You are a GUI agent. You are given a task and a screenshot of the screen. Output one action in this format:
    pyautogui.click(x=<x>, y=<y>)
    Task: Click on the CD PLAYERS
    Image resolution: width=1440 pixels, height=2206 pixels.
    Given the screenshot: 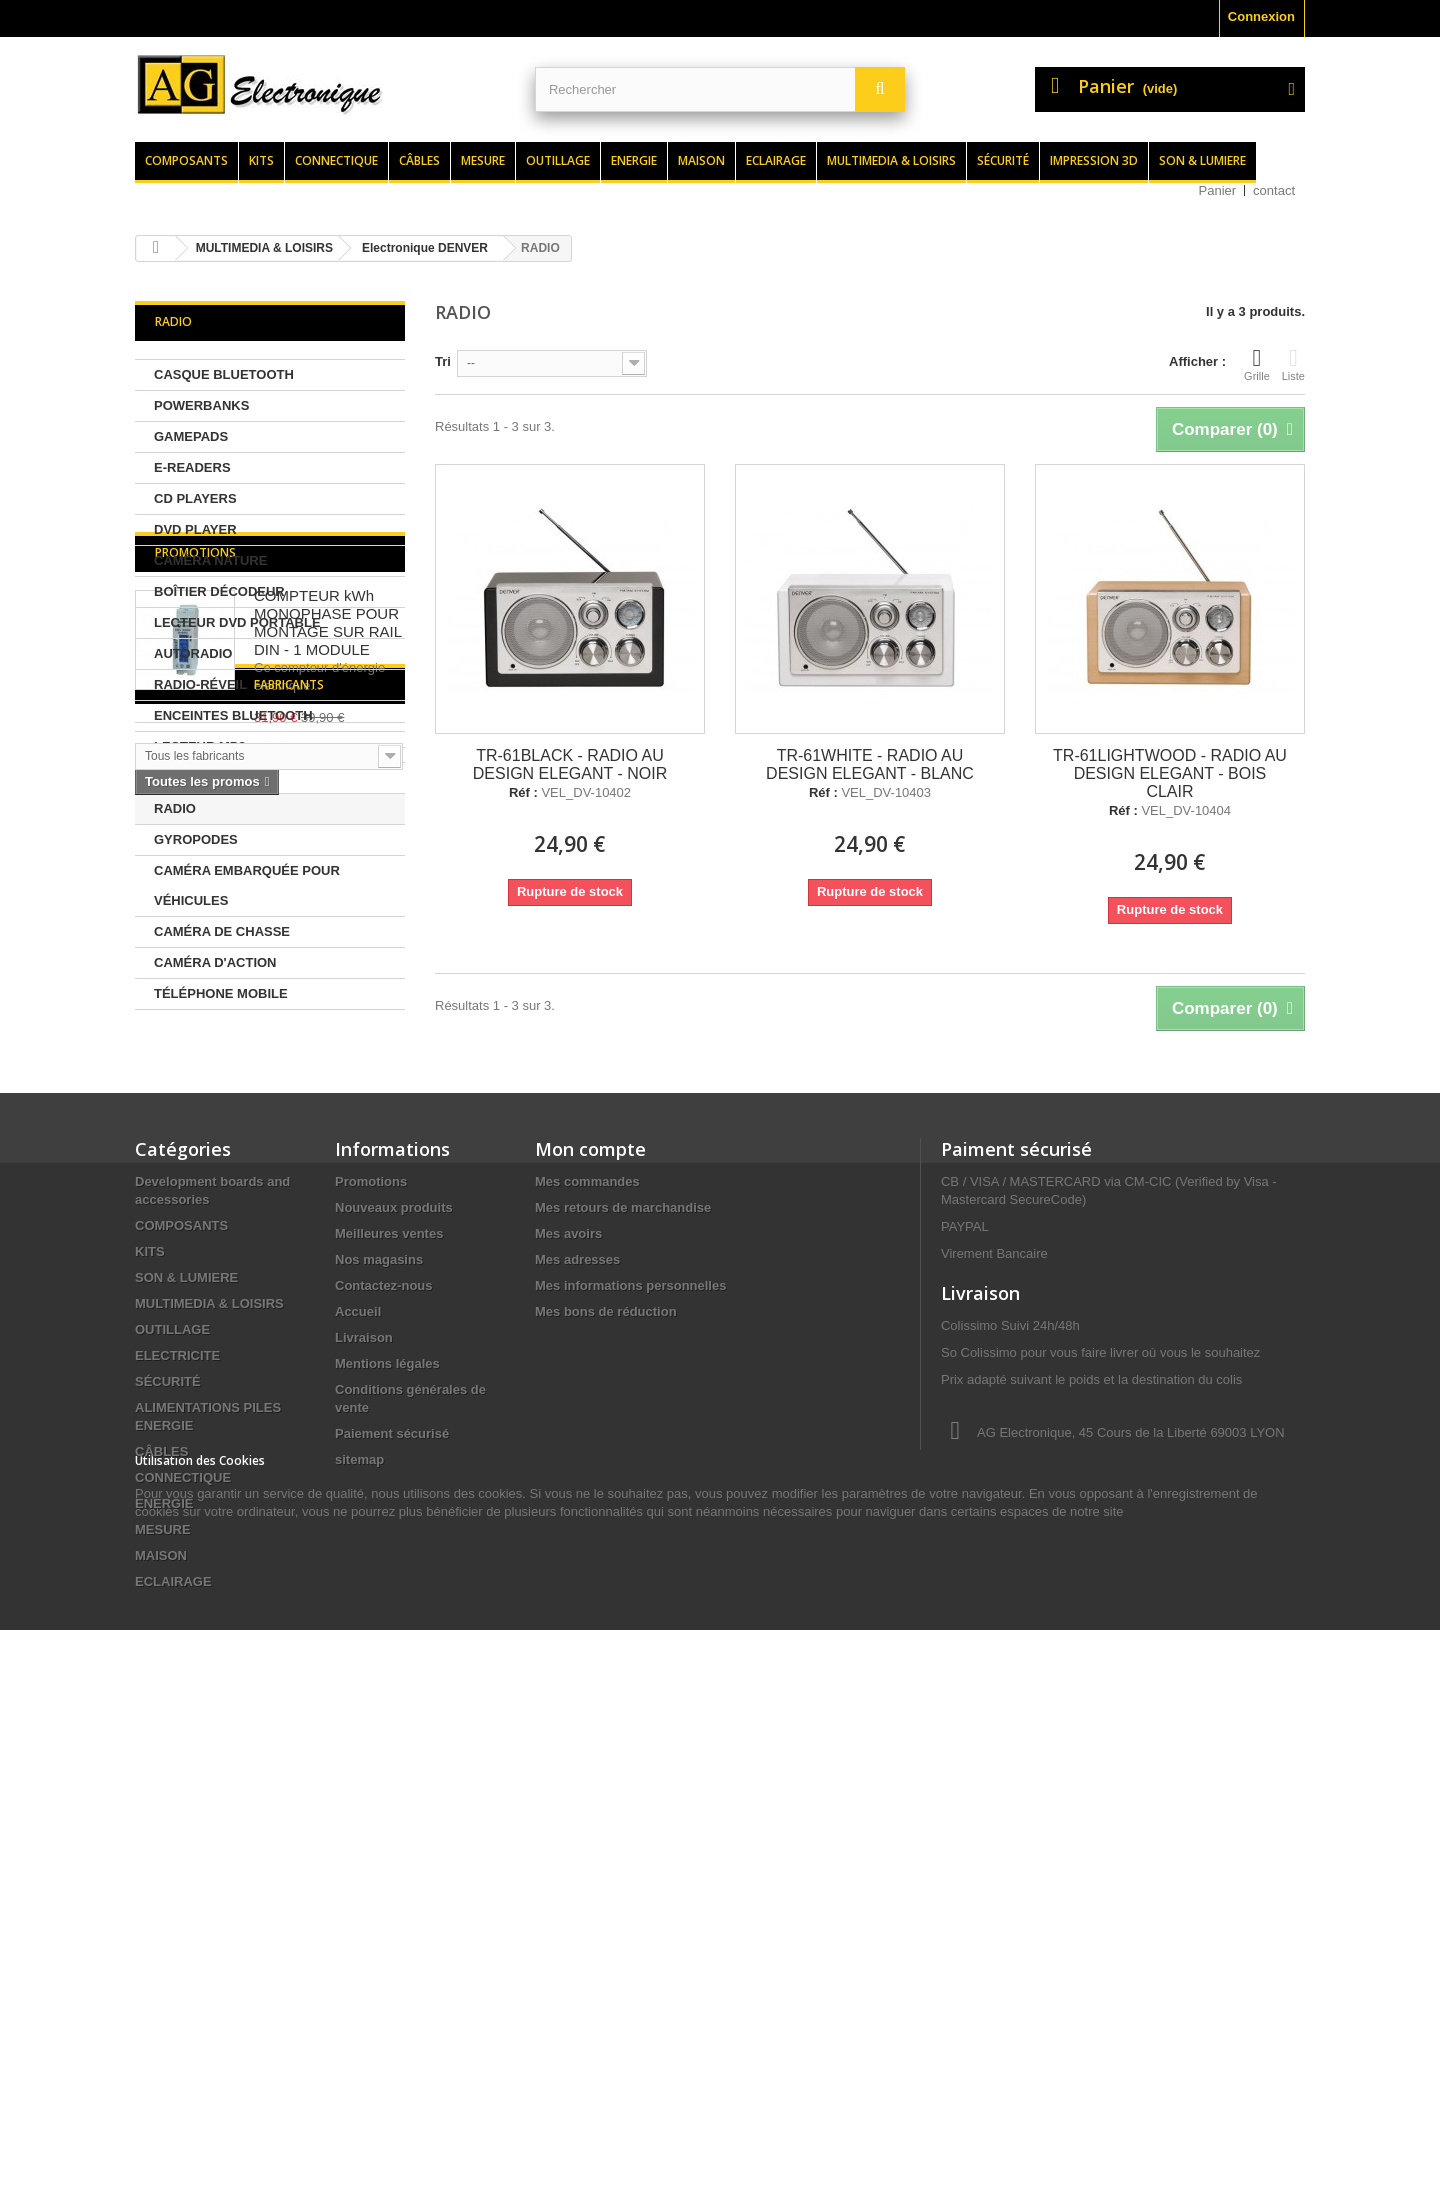 What is the action you would take?
    pyautogui.click(x=195, y=498)
    